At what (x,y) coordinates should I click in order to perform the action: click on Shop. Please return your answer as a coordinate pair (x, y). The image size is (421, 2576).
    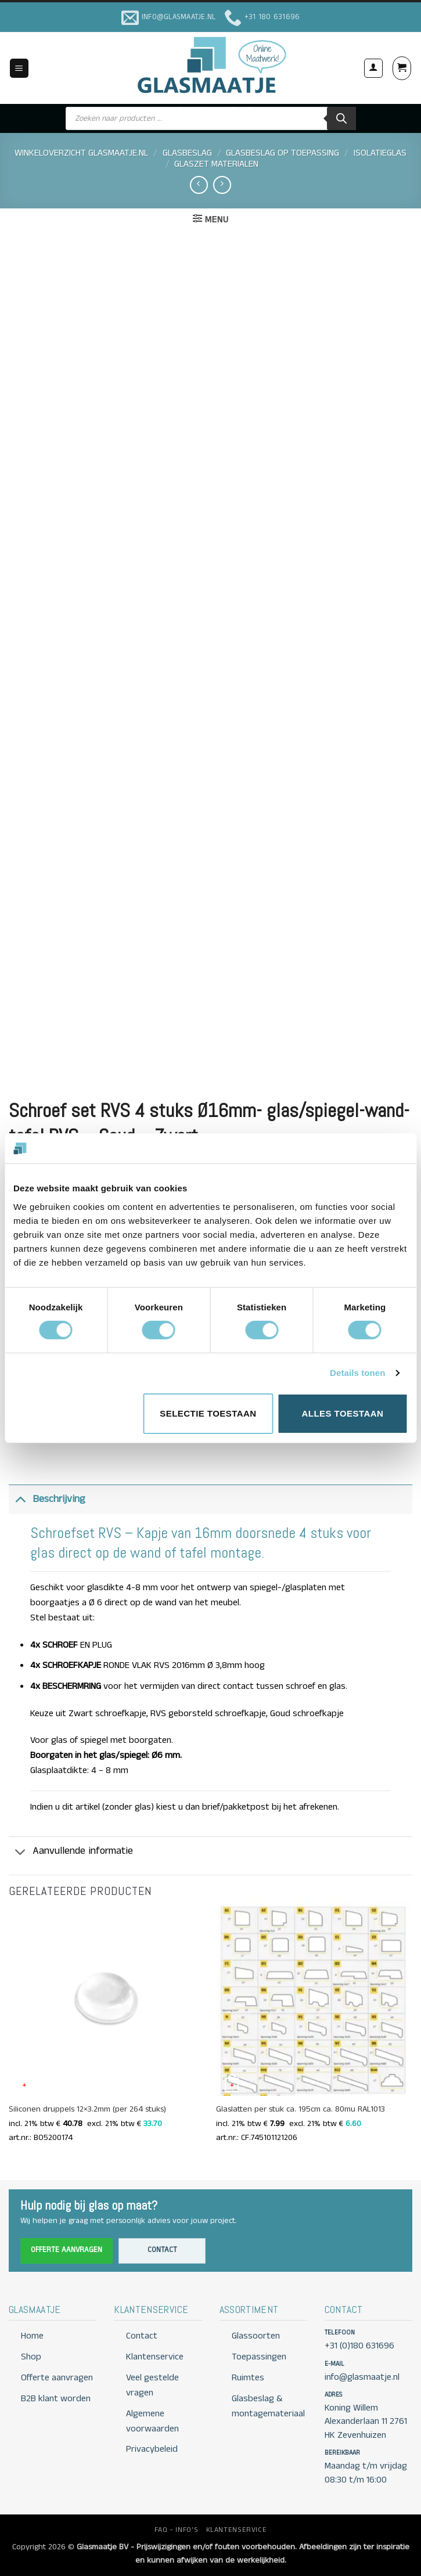
    Looking at the image, I should click on (31, 2357).